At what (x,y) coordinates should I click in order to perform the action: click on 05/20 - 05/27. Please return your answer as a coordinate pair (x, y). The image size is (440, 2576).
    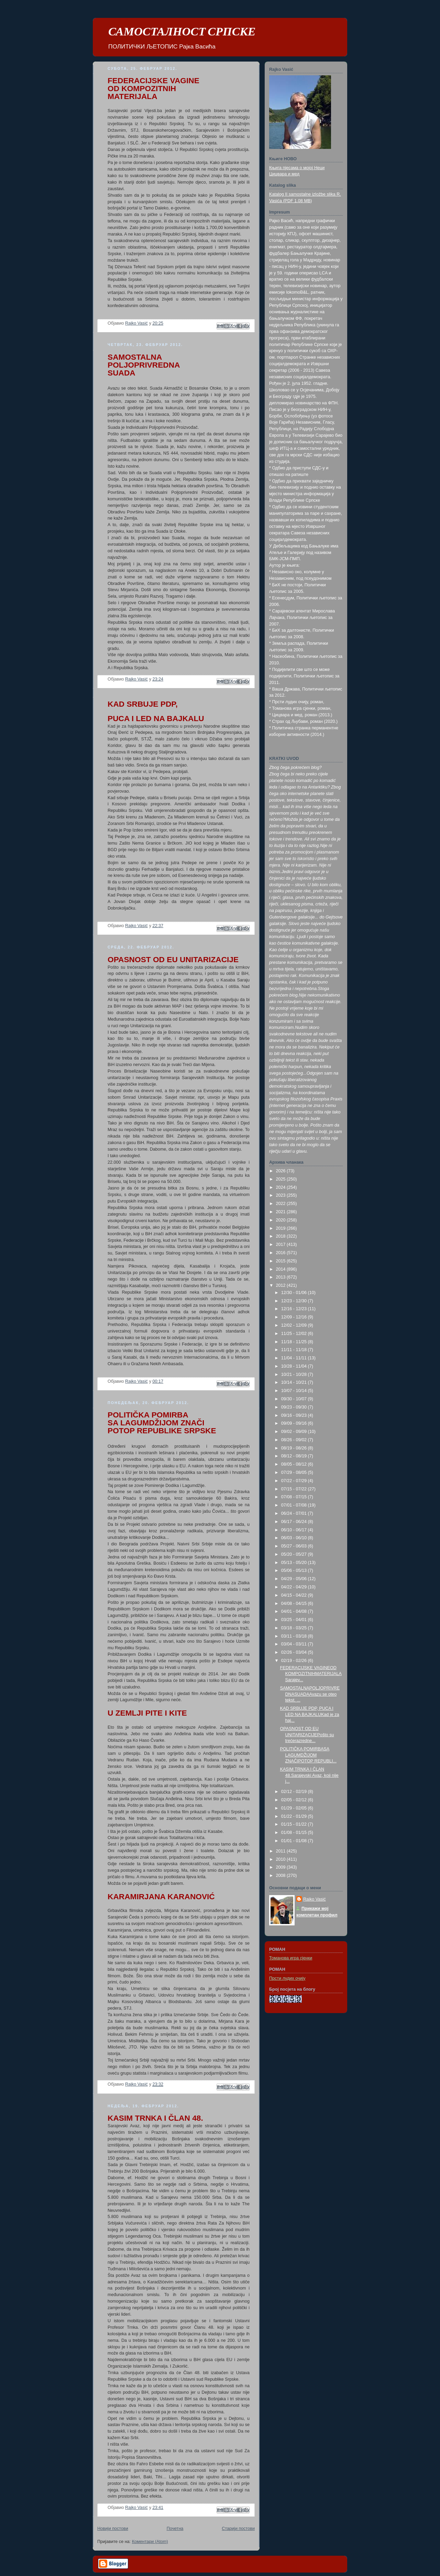
    Looking at the image, I should click on (294, 1554).